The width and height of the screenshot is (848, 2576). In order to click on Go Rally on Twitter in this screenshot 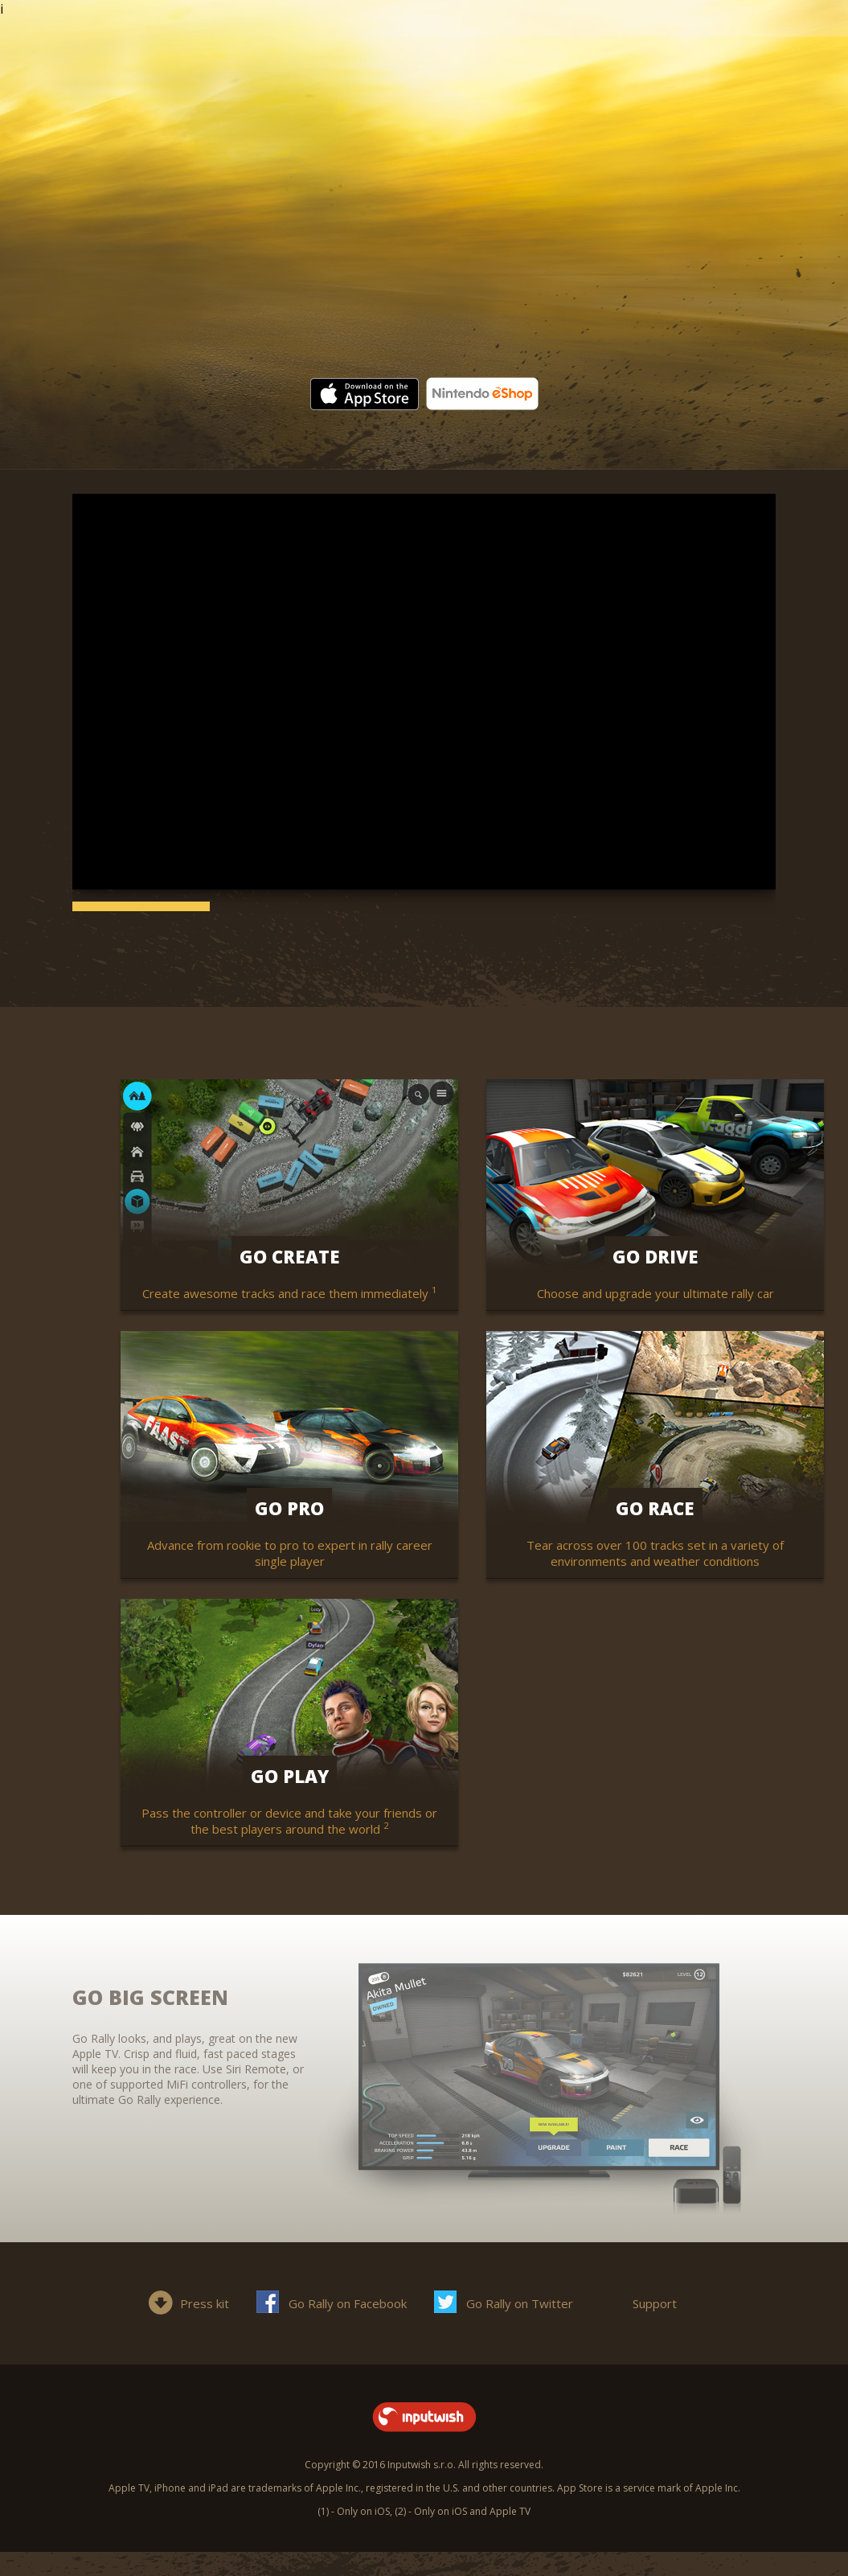, I will do `click(519, 2303)`.